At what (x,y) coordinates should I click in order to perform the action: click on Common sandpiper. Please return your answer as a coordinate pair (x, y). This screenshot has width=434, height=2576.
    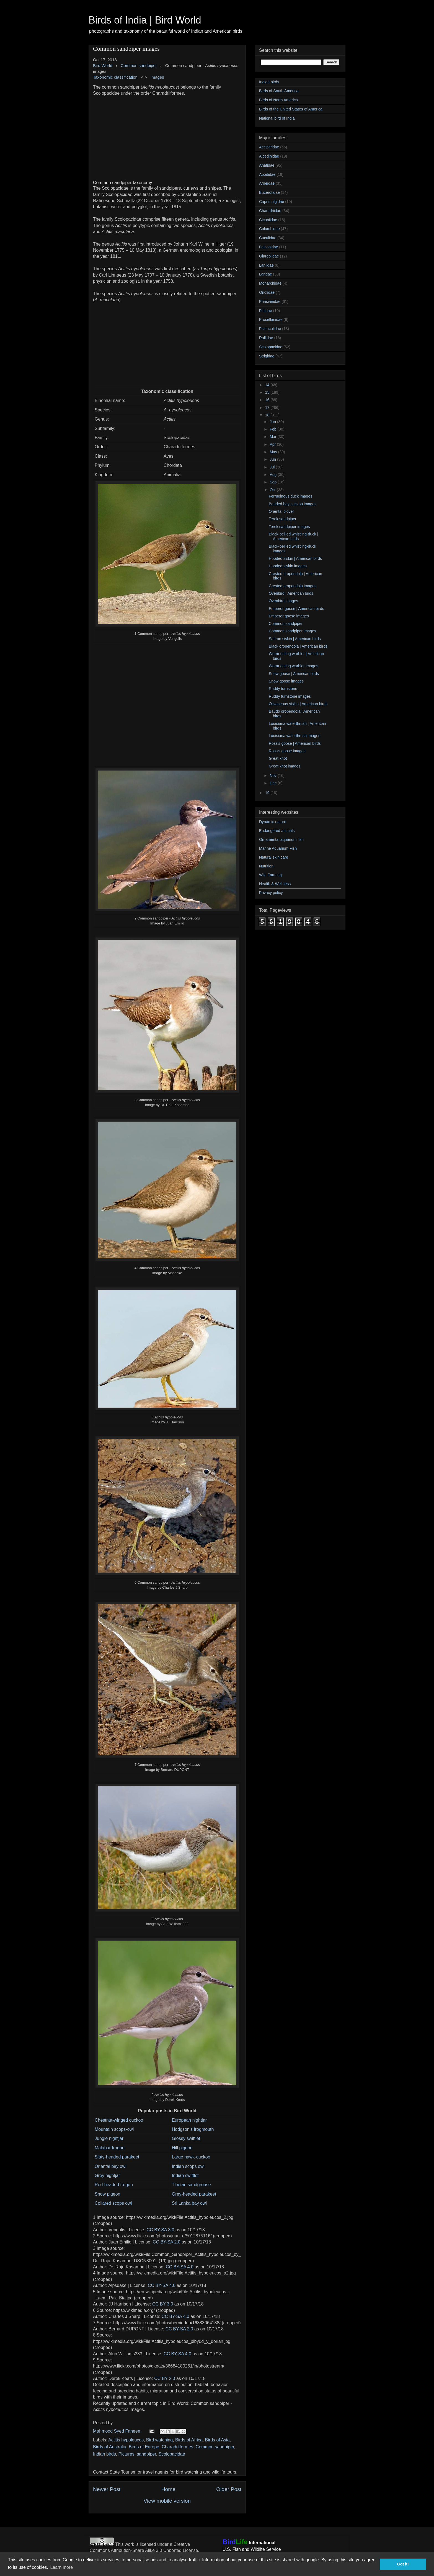
    Looking at the image, I should click on (215, 2446).